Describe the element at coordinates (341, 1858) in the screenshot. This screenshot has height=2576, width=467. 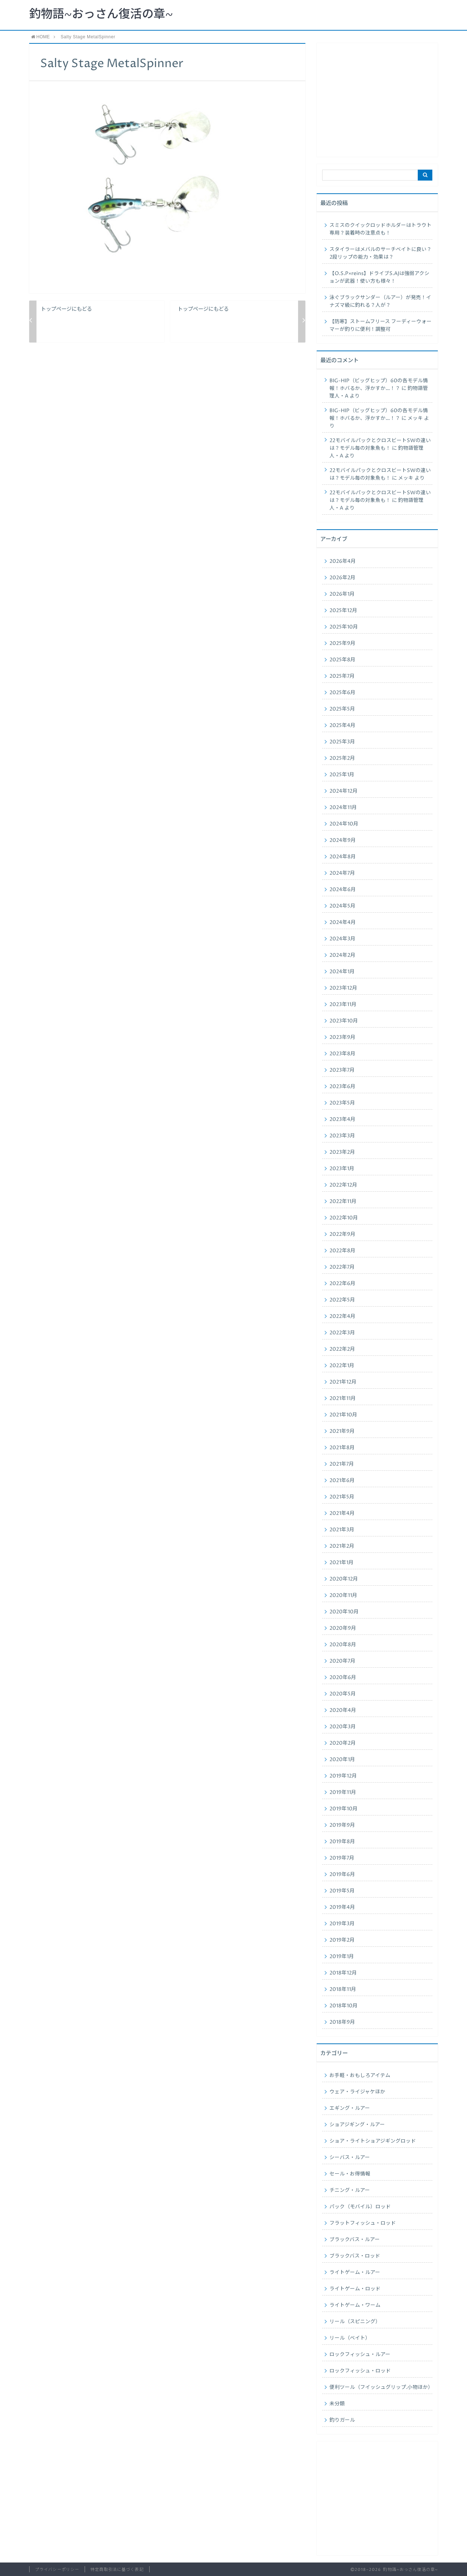
I see `2019年7月` at that location.